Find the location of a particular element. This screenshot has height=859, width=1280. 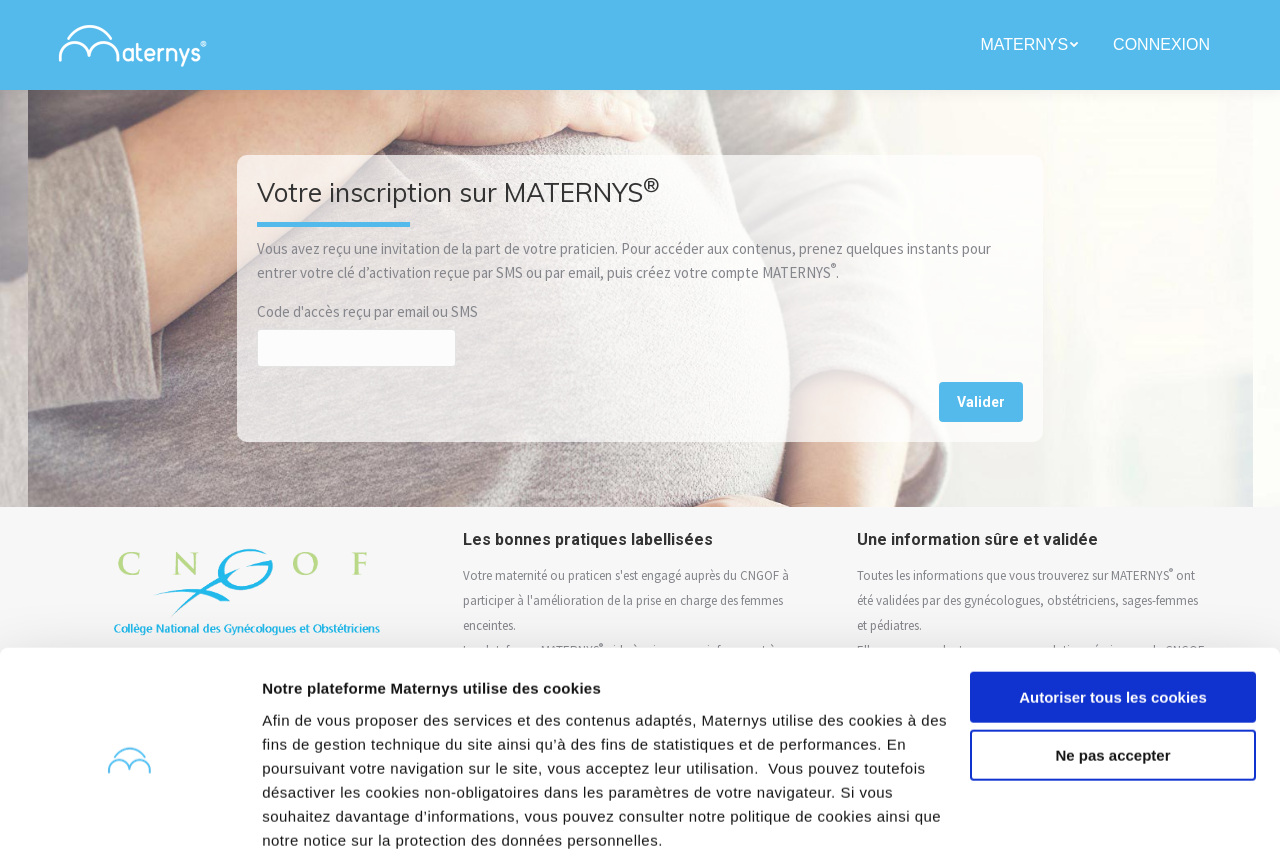

Code d'accès reçu par email ou SMS is located at coordinates (367, 311).